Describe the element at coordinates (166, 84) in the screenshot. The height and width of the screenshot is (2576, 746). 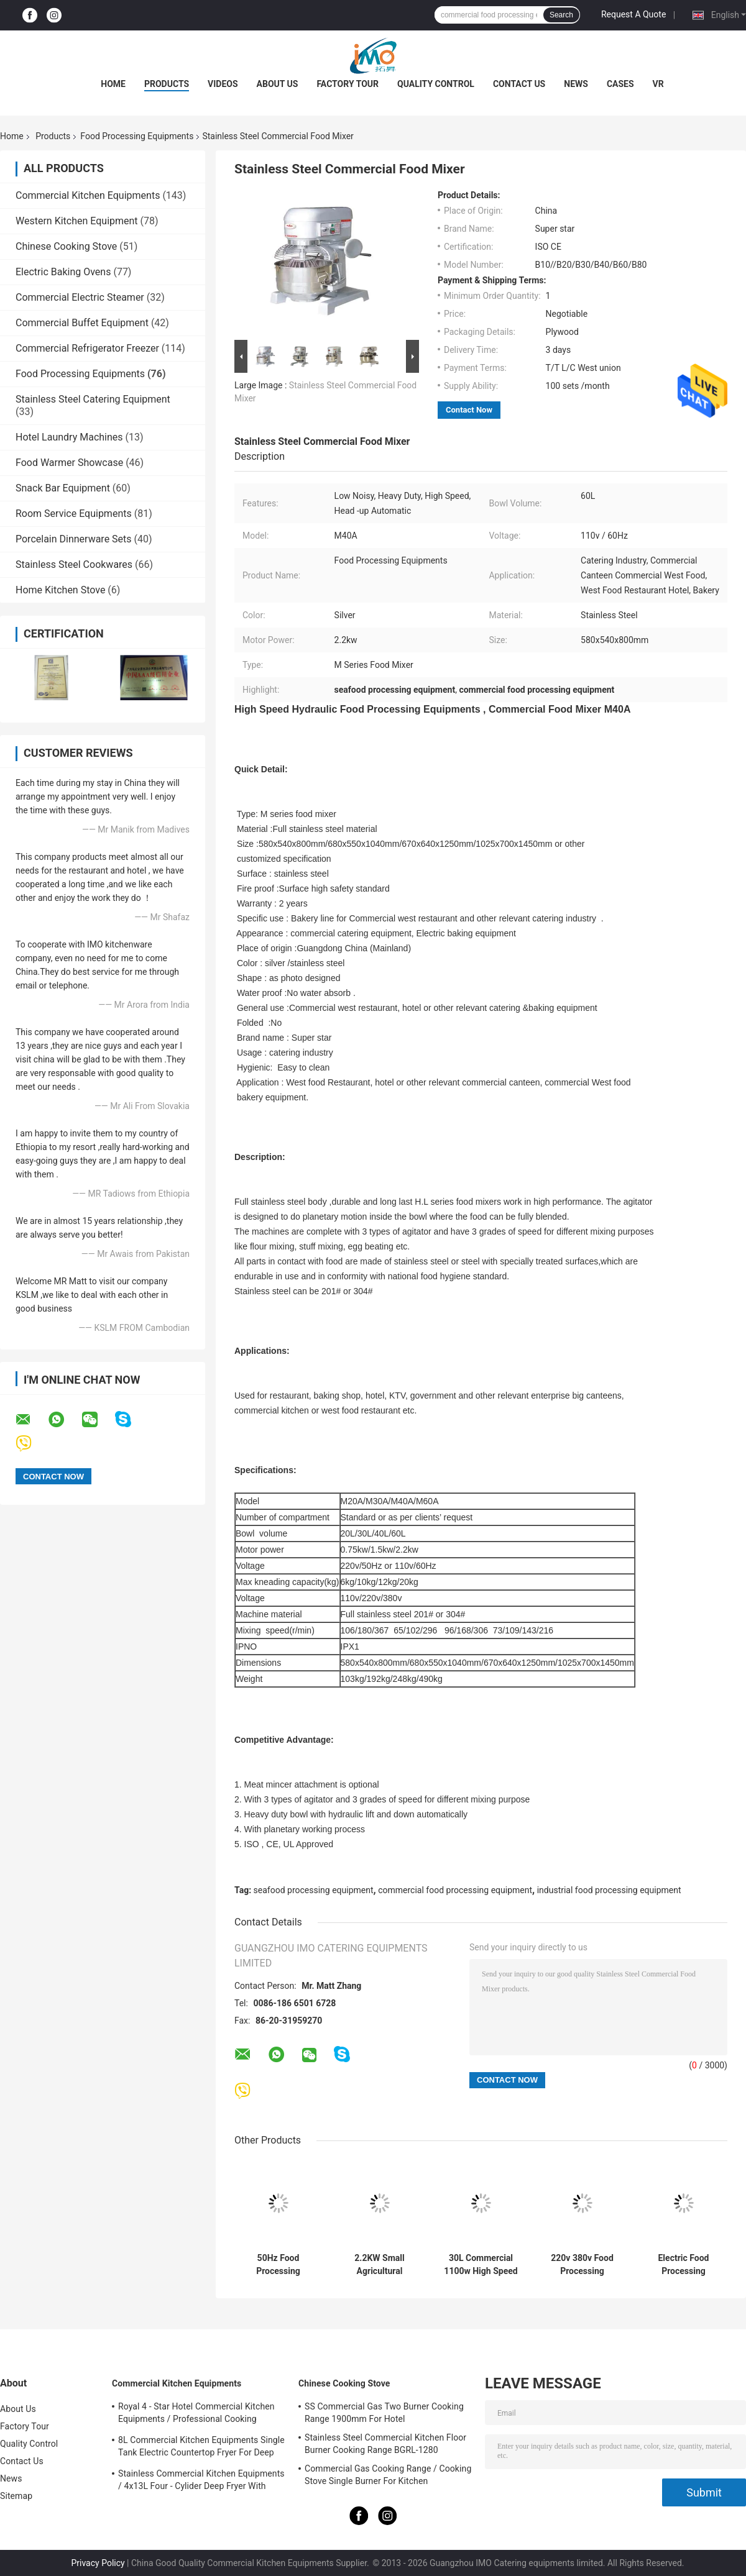
I see `Products` at that location.